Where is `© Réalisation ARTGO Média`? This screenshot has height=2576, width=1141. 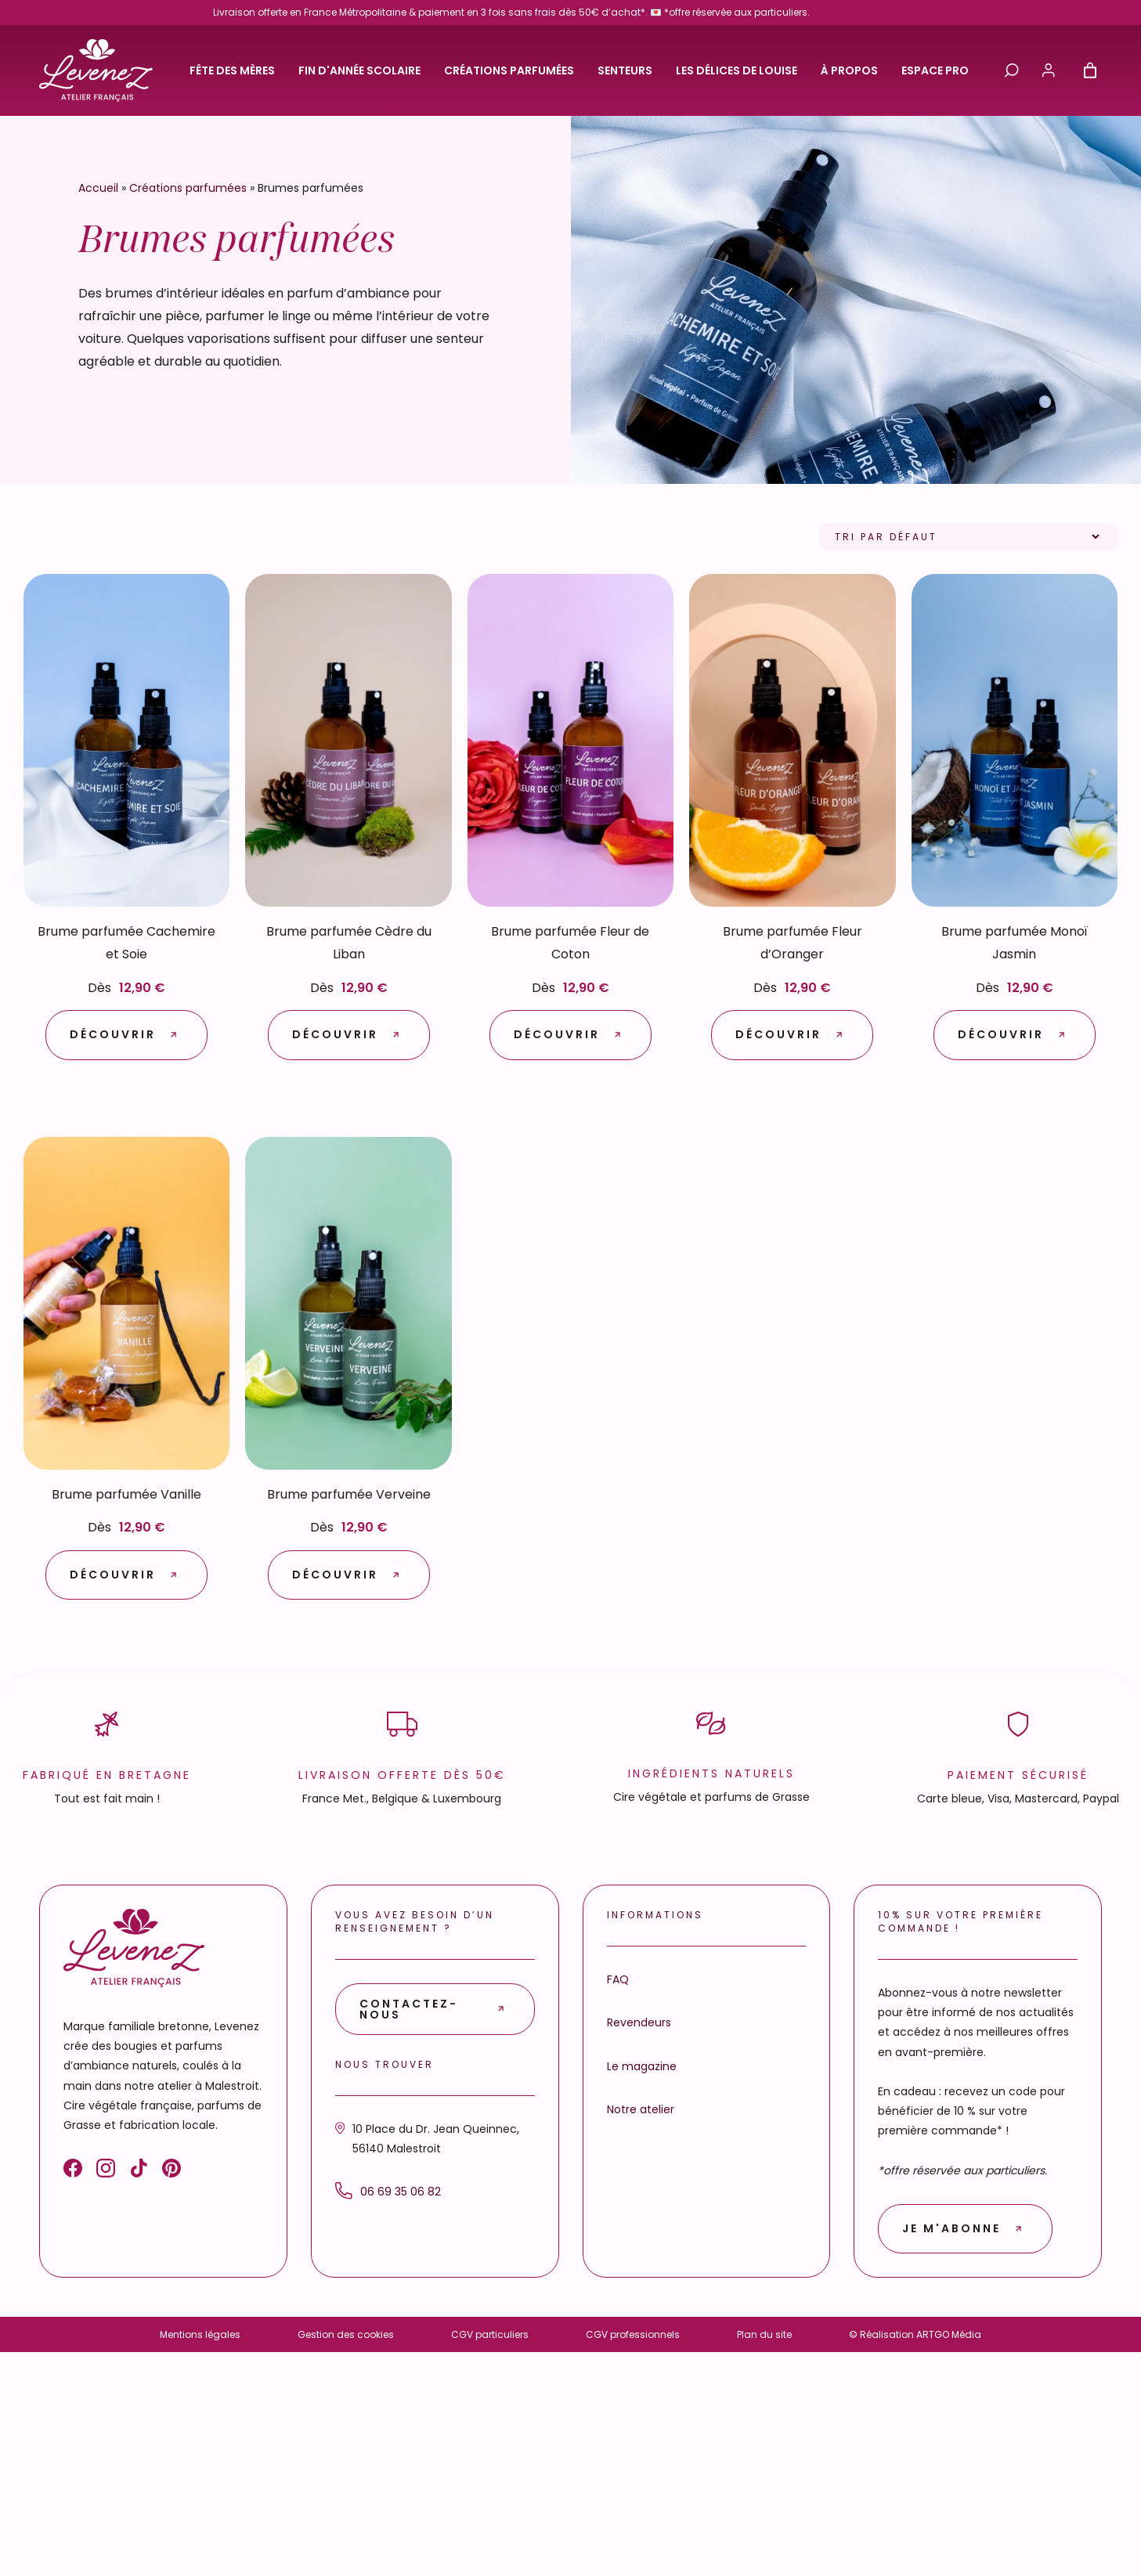 © Réalisation ARTGO Média is located at coordinates (915, 2334).